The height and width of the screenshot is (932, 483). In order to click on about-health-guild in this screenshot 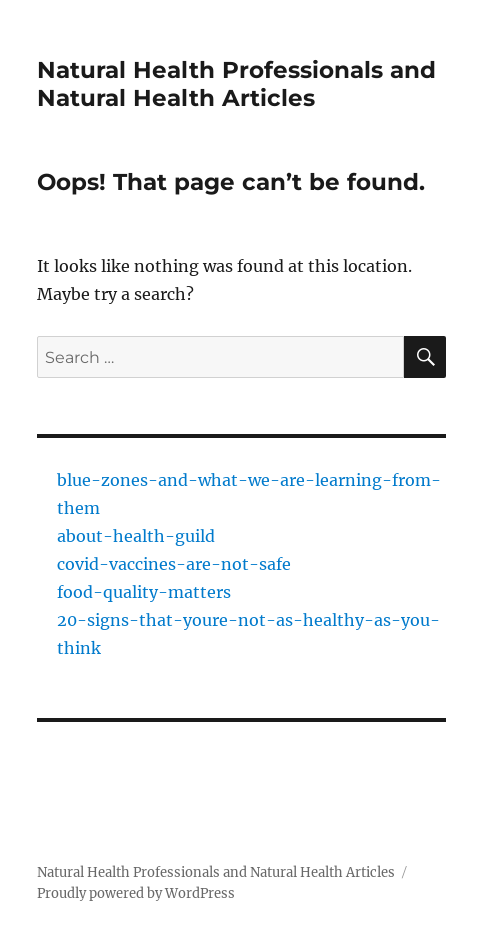, I will do `click(136, 536)`.